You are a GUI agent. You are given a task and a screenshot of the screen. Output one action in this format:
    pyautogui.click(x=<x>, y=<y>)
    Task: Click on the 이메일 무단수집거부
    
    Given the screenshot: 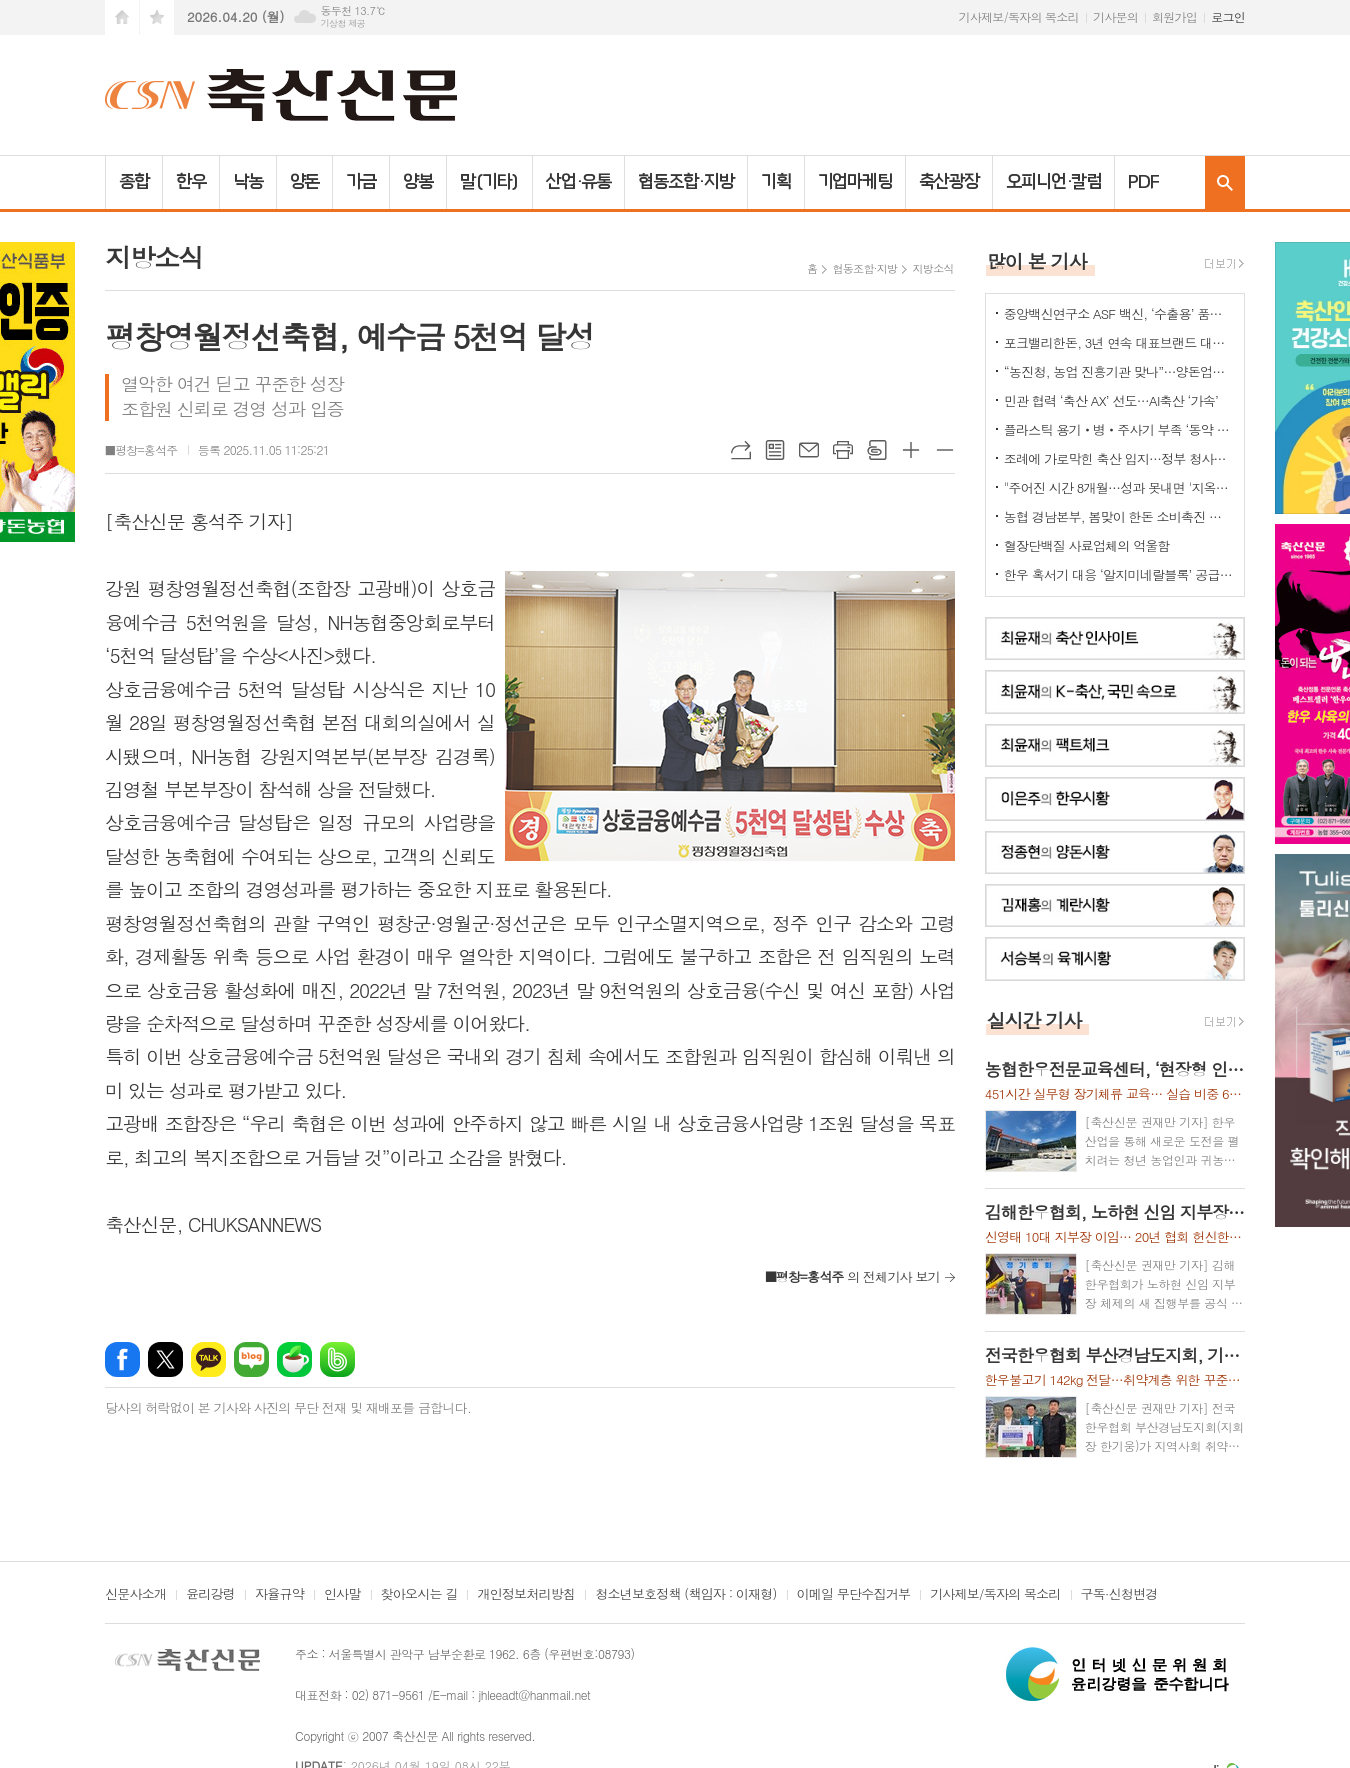 What is the action you would take?
    pyautogui.click(x=854, y=1595)
    